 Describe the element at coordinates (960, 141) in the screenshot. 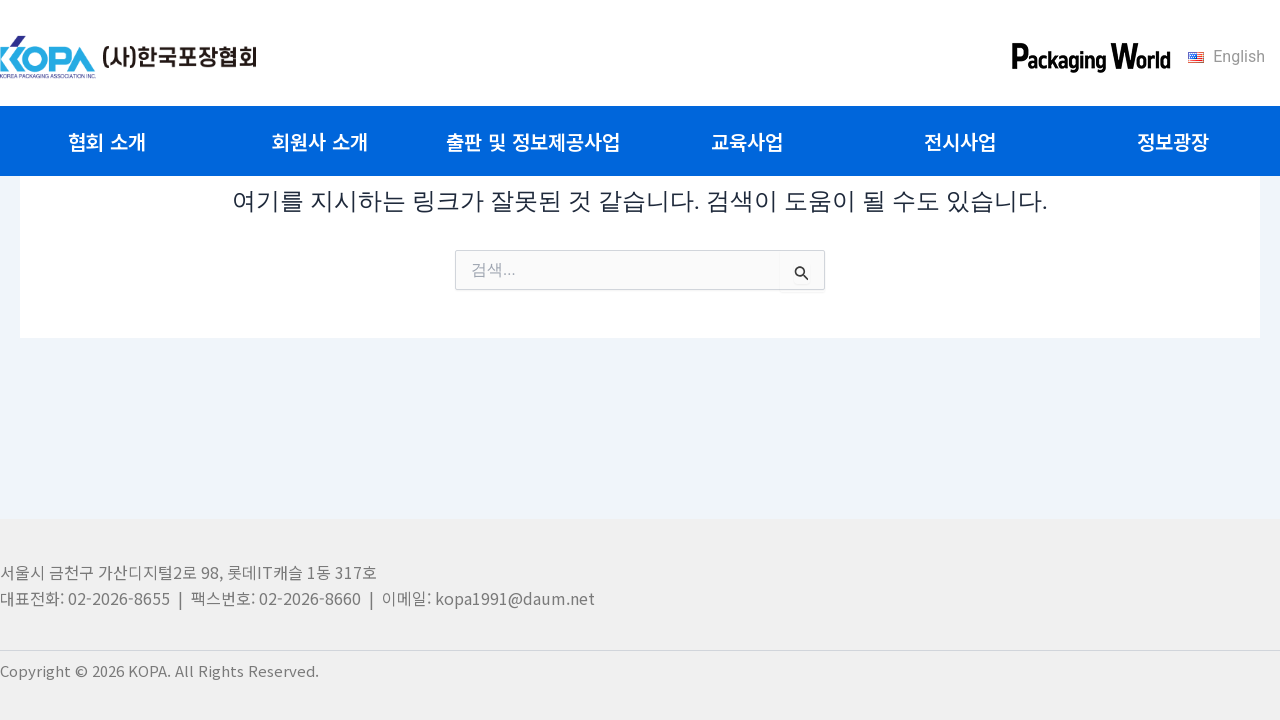

I see `전시사업` at that location.